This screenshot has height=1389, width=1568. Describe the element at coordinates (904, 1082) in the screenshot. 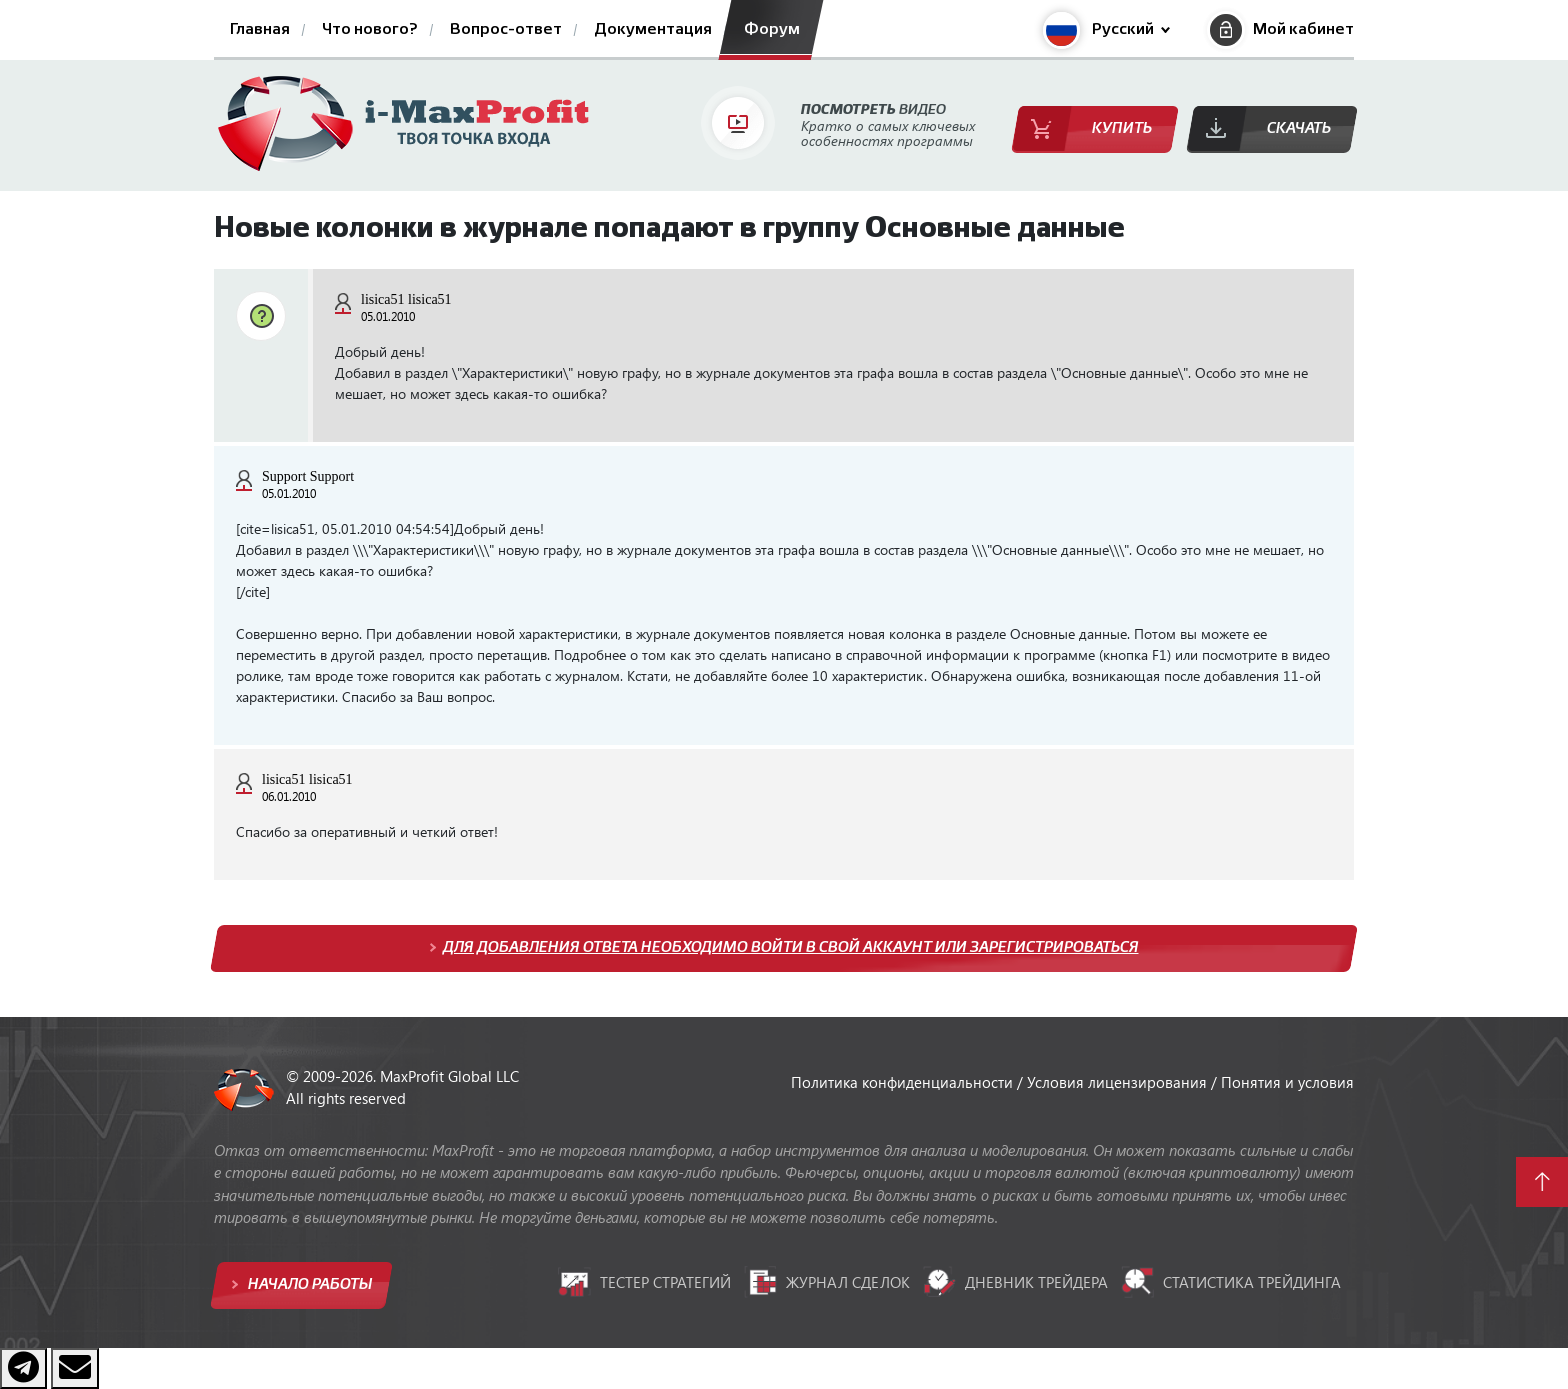

I see `Политика конфиденциальности` at that location.